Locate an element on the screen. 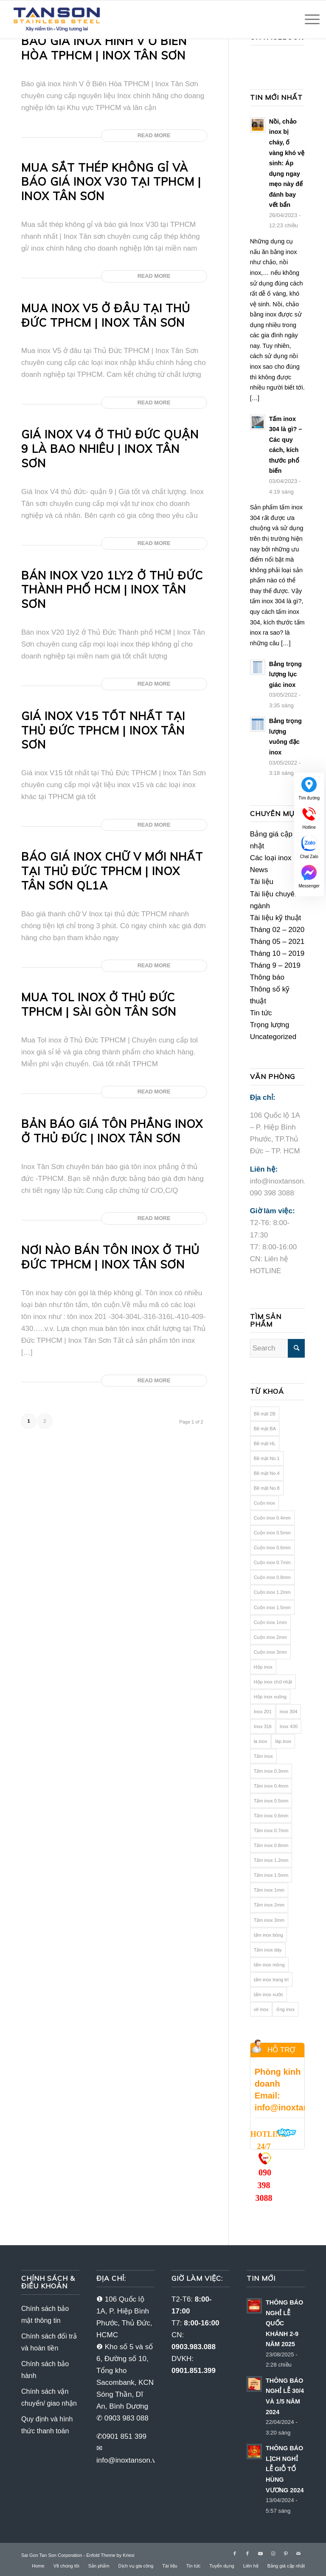  Uncategorized is located at coordinates (273, 1037).